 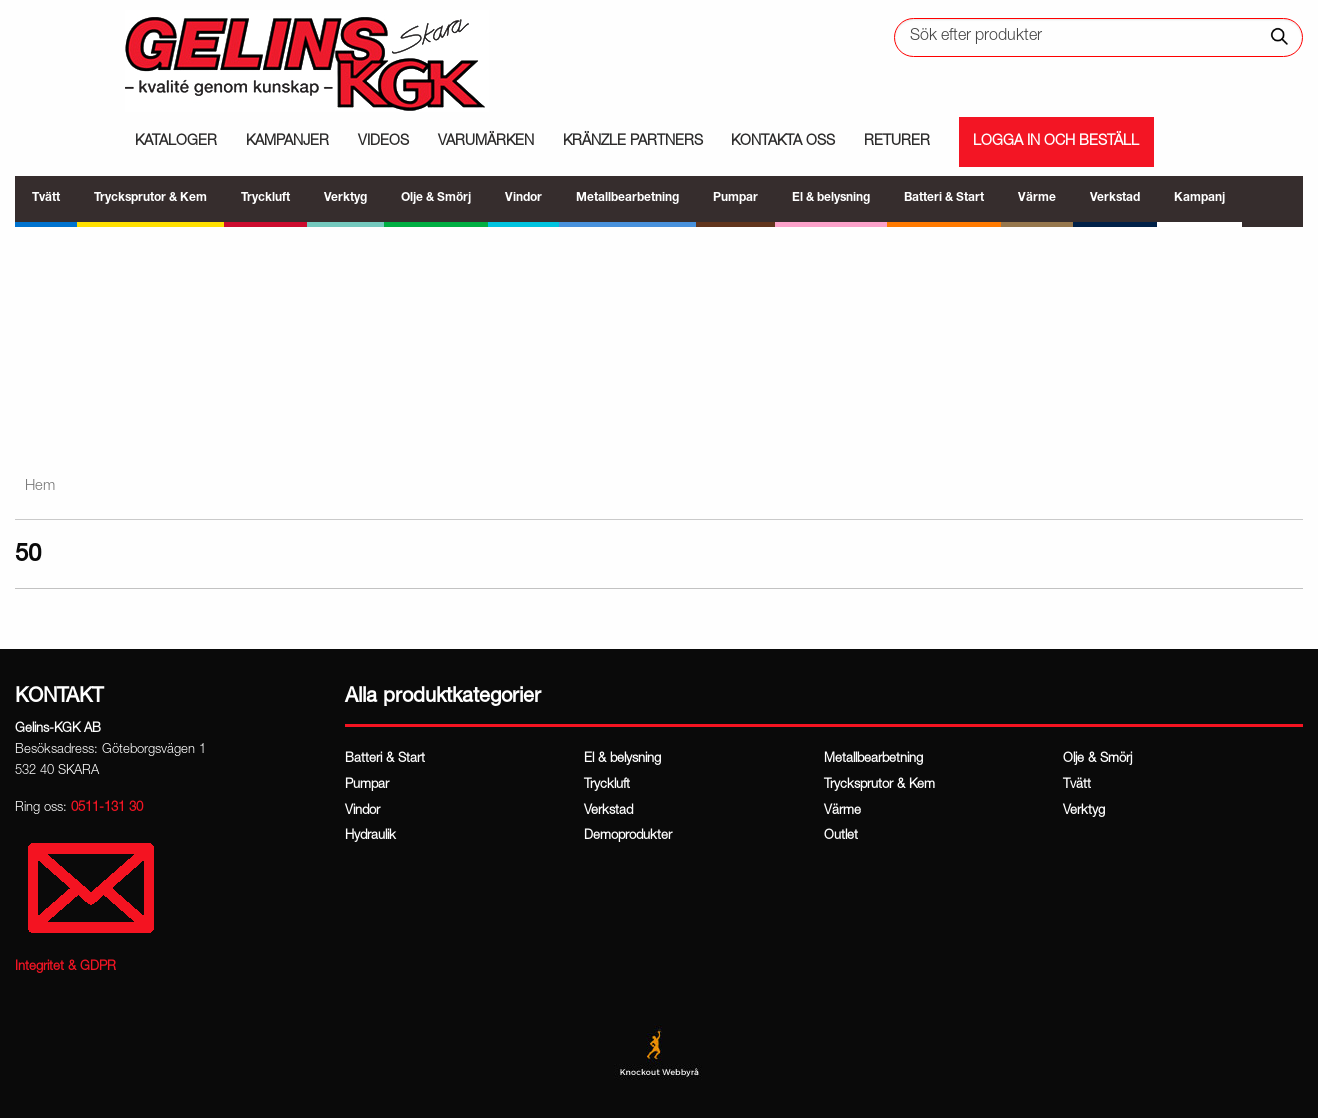 What do you see at coordinates (1077, 785) in the screenshot?
I see `Tvätt` at bounding box center [1077, 785].